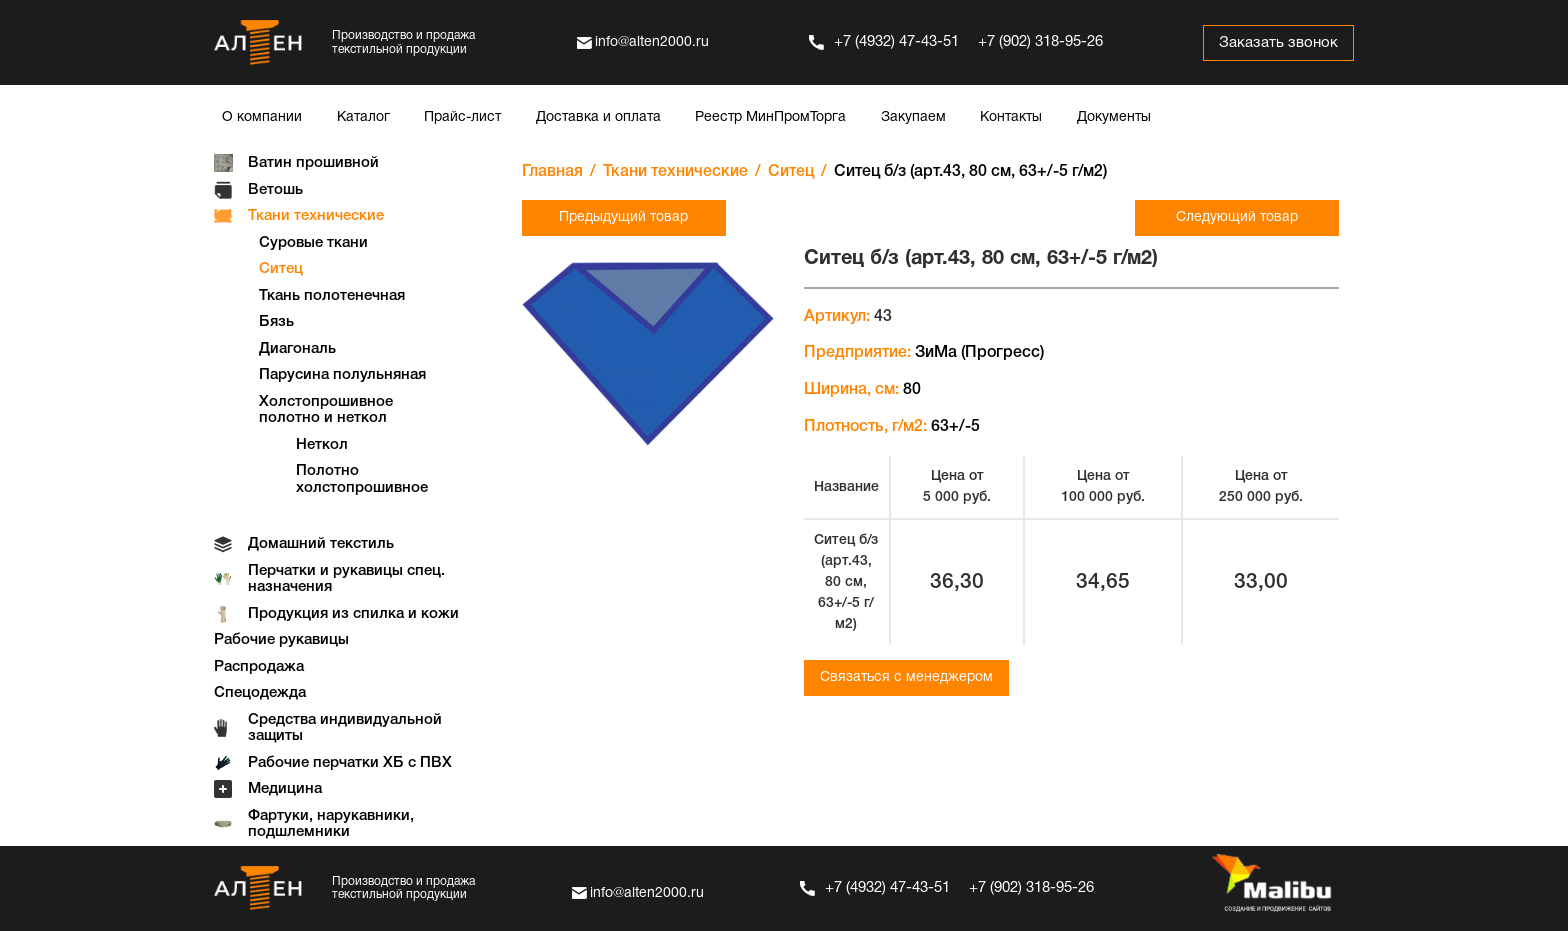  What do you see at coordinates (363, 117) in the screenshot?
I see `Каталог` at bounding box center [363, 117].